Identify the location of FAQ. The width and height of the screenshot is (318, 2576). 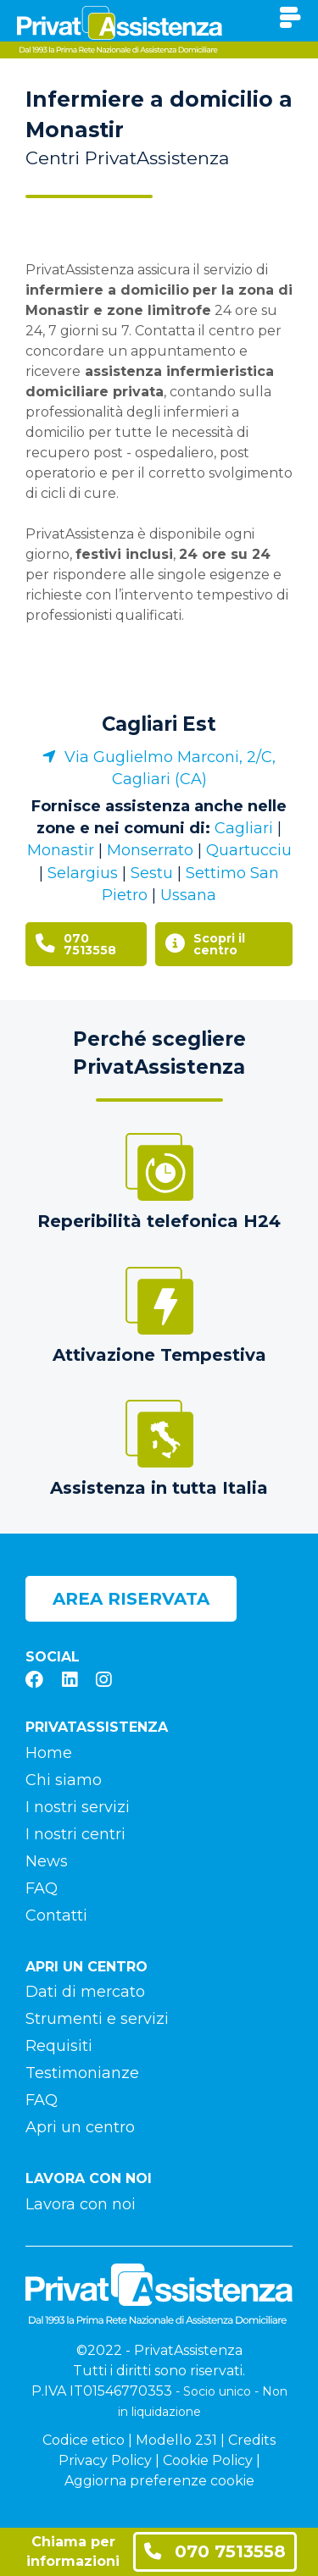
(41, 1888).